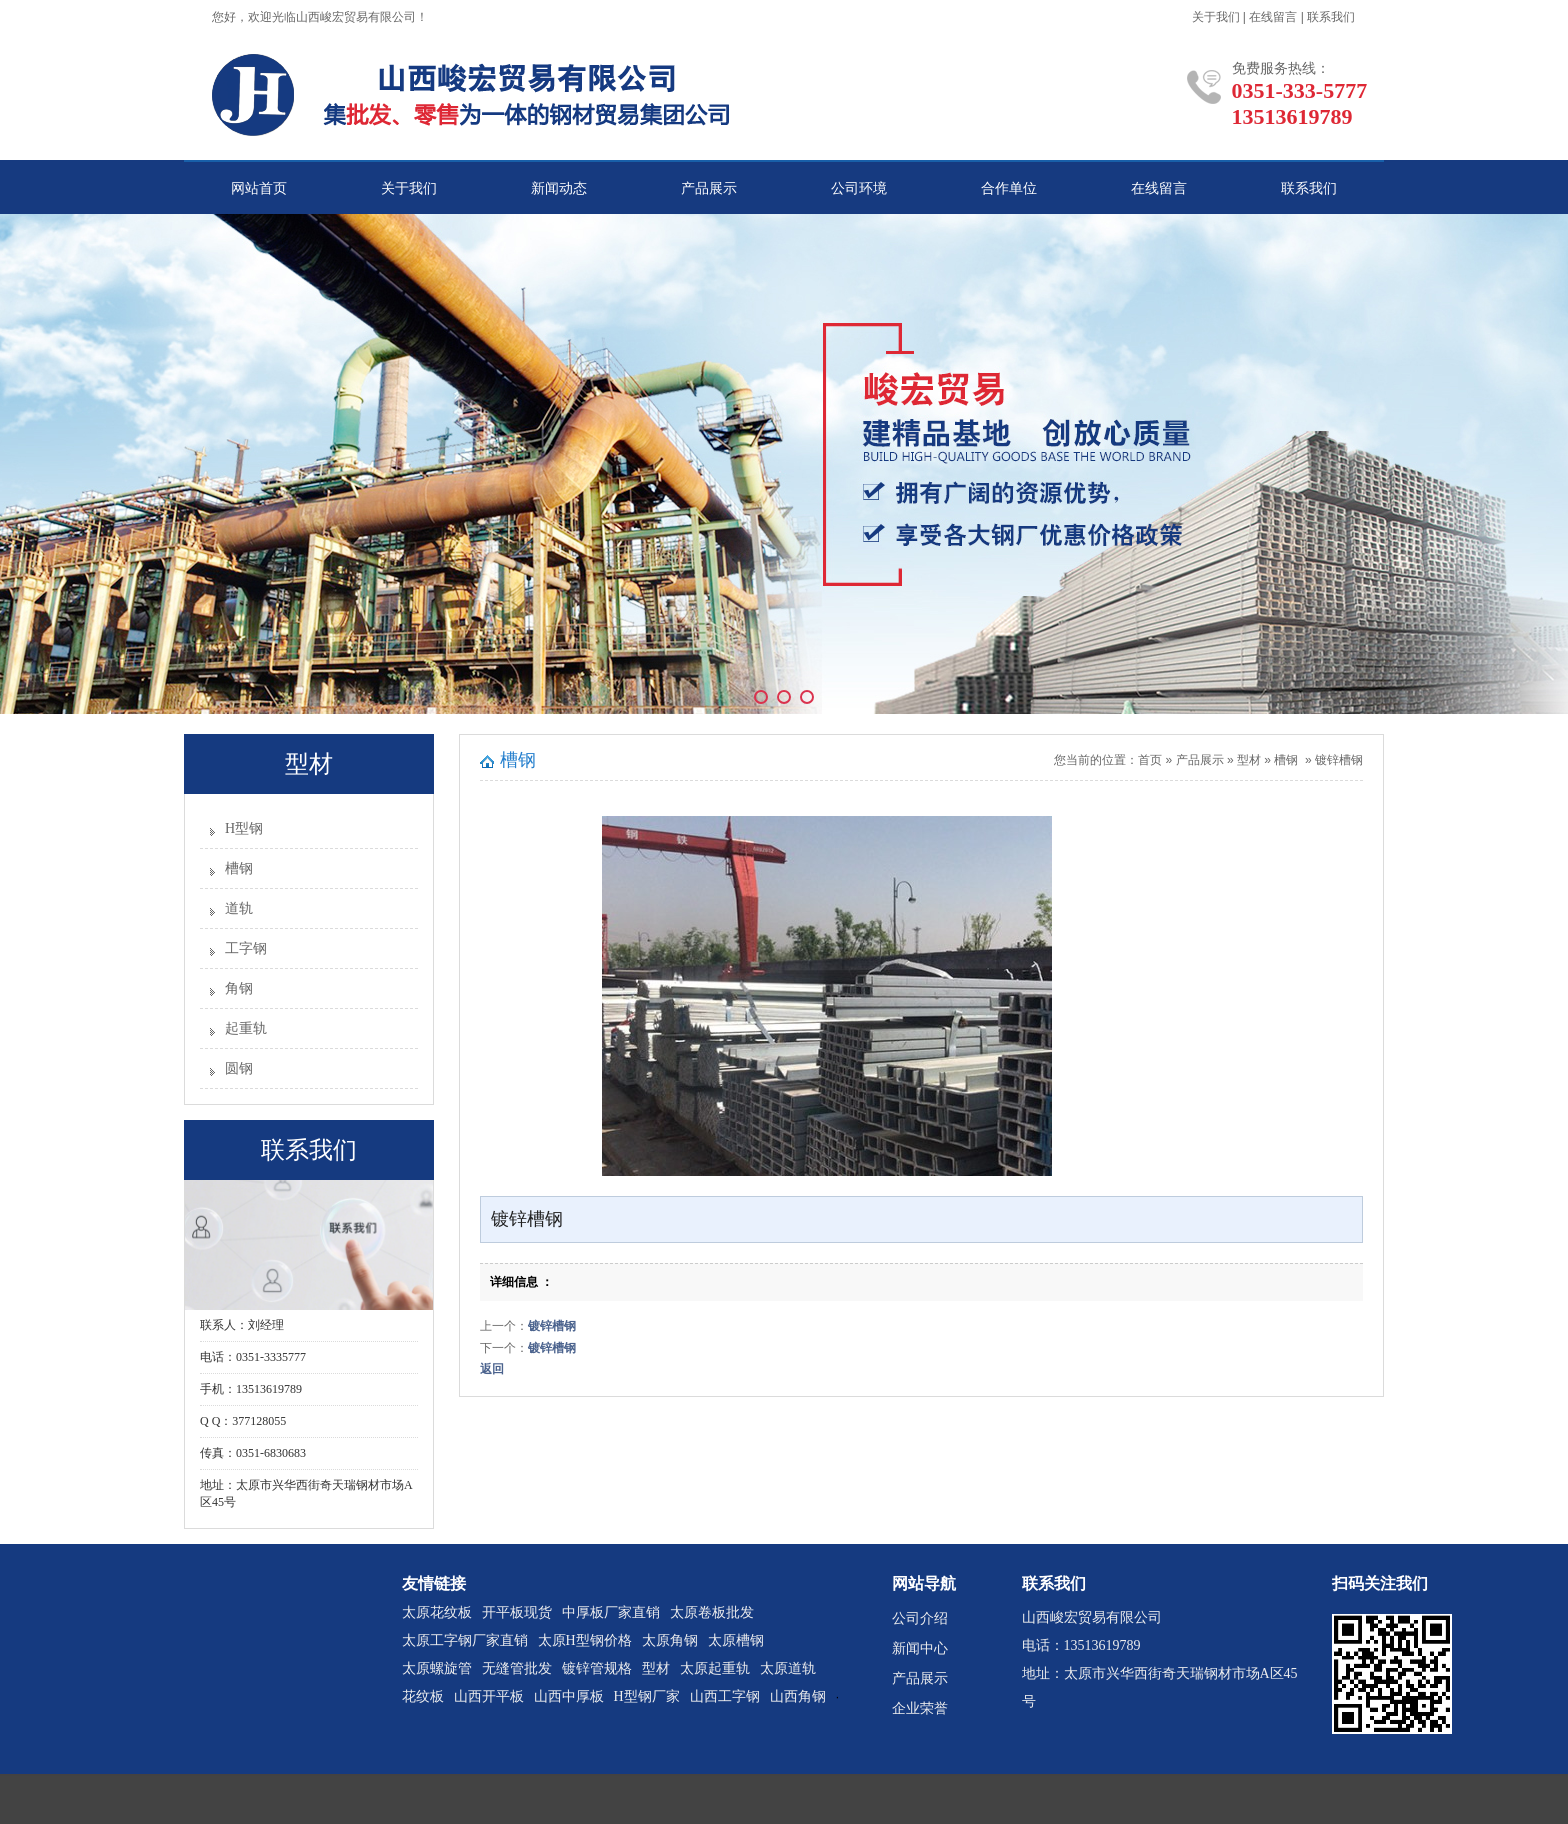  Describe the element at coordinates (611, 1612) in the screenshot. I see `中厚板厂家直销` at that location.